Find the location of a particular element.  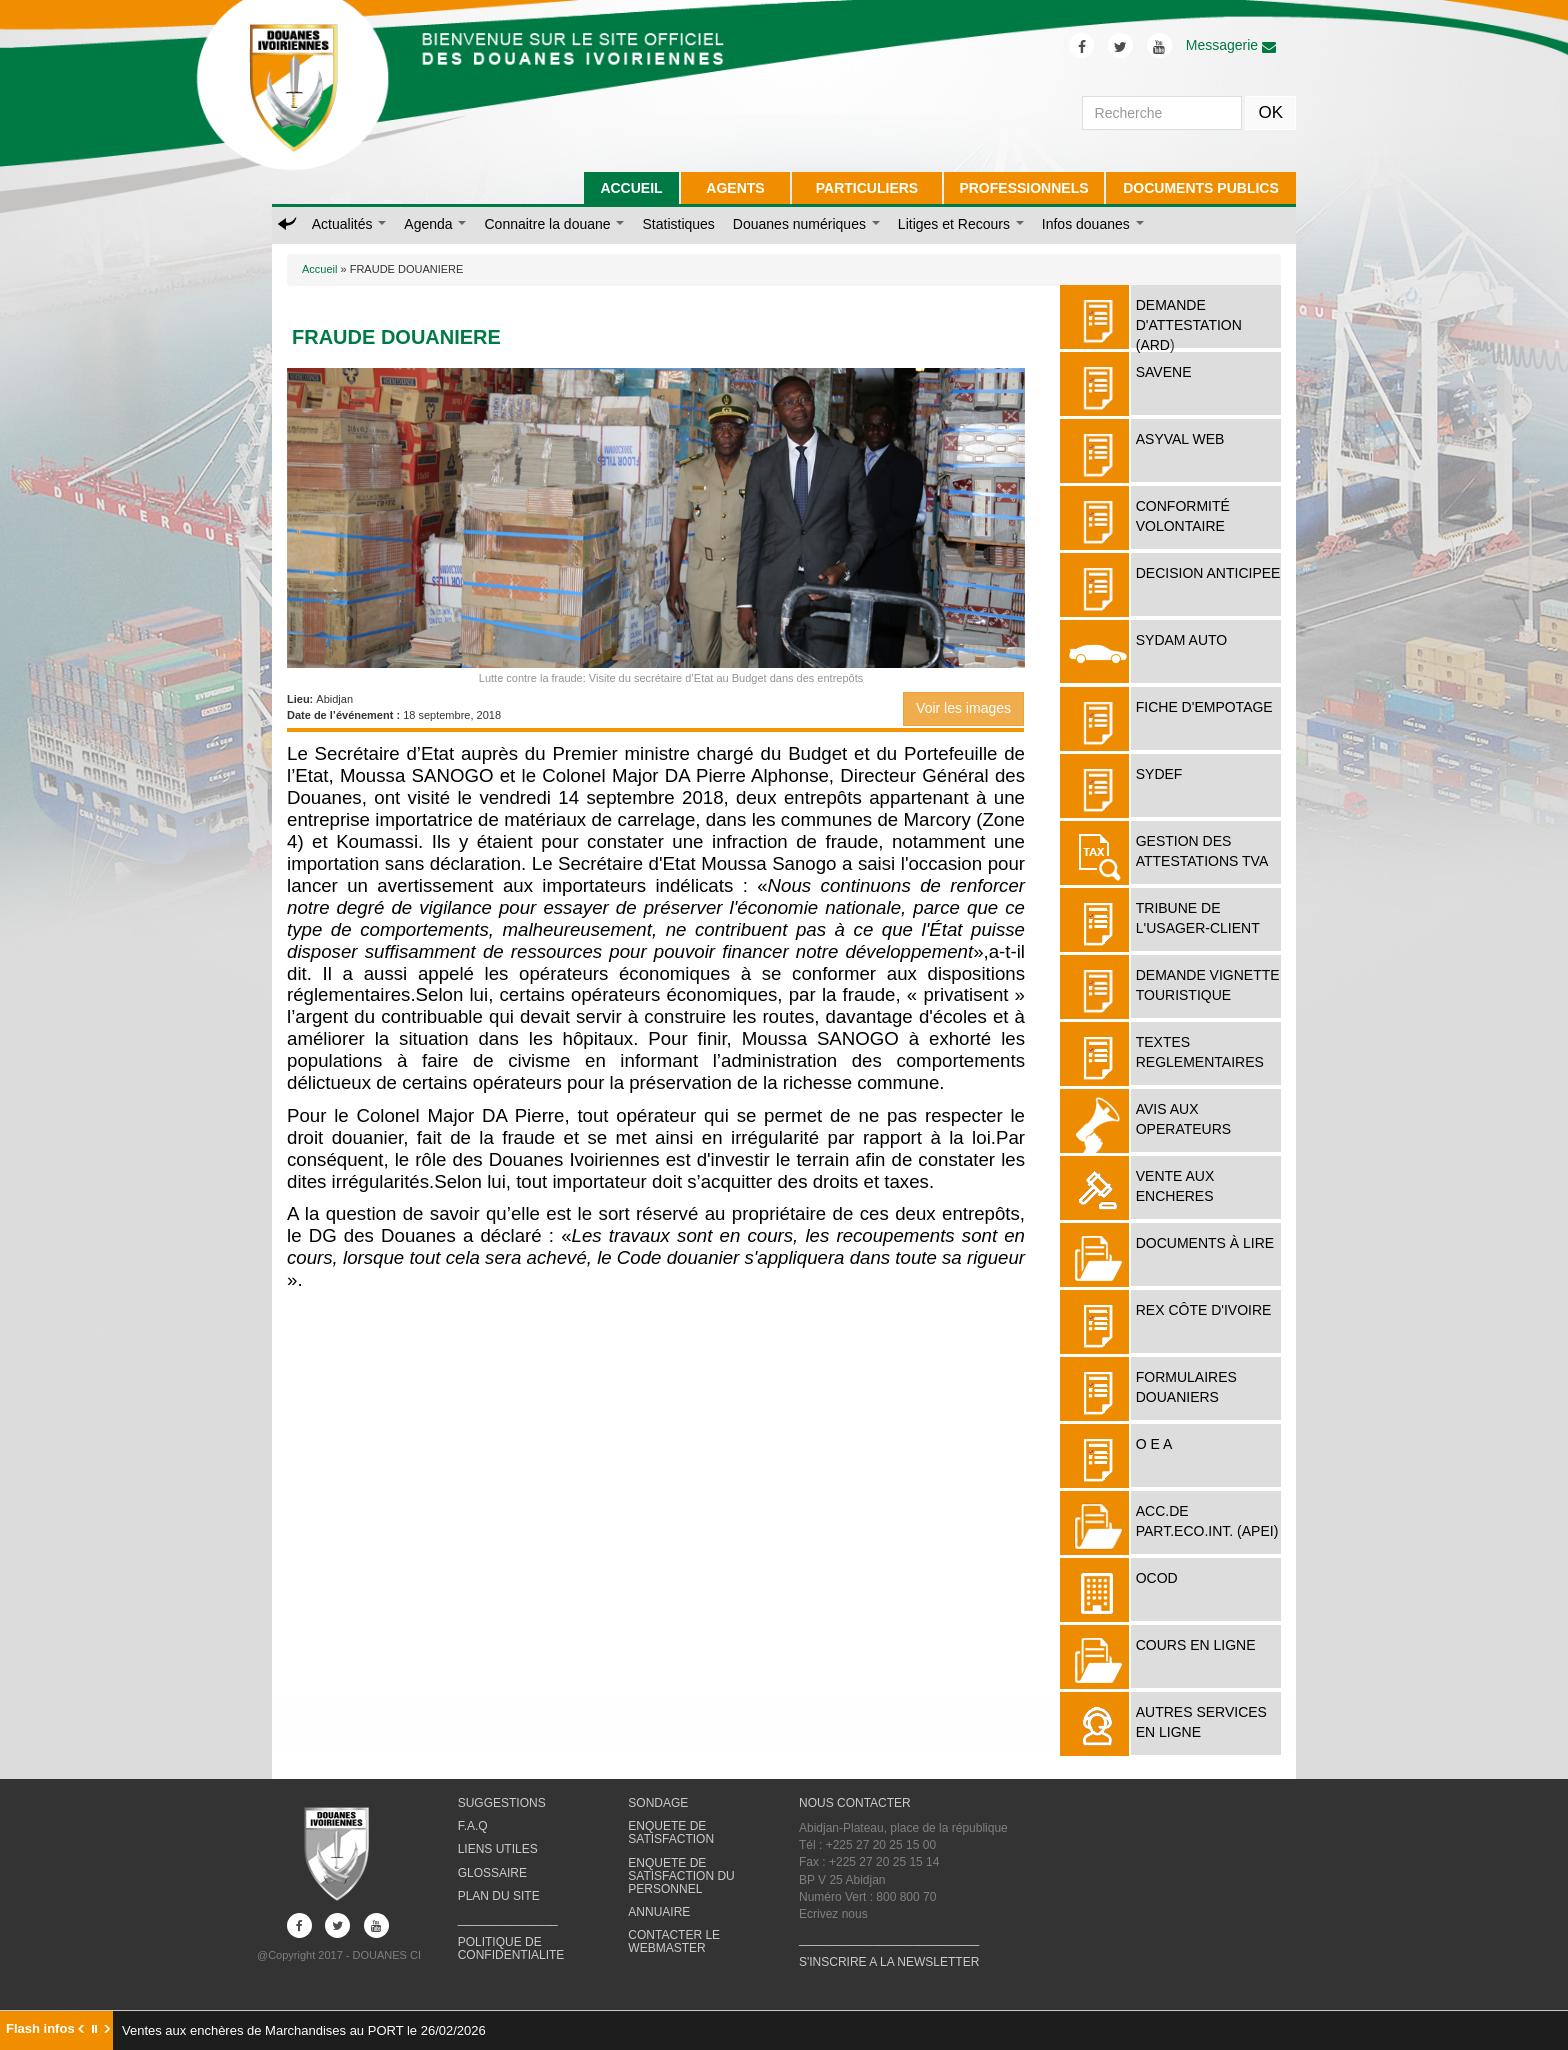

Agenda is located at coordinates (435, 224).